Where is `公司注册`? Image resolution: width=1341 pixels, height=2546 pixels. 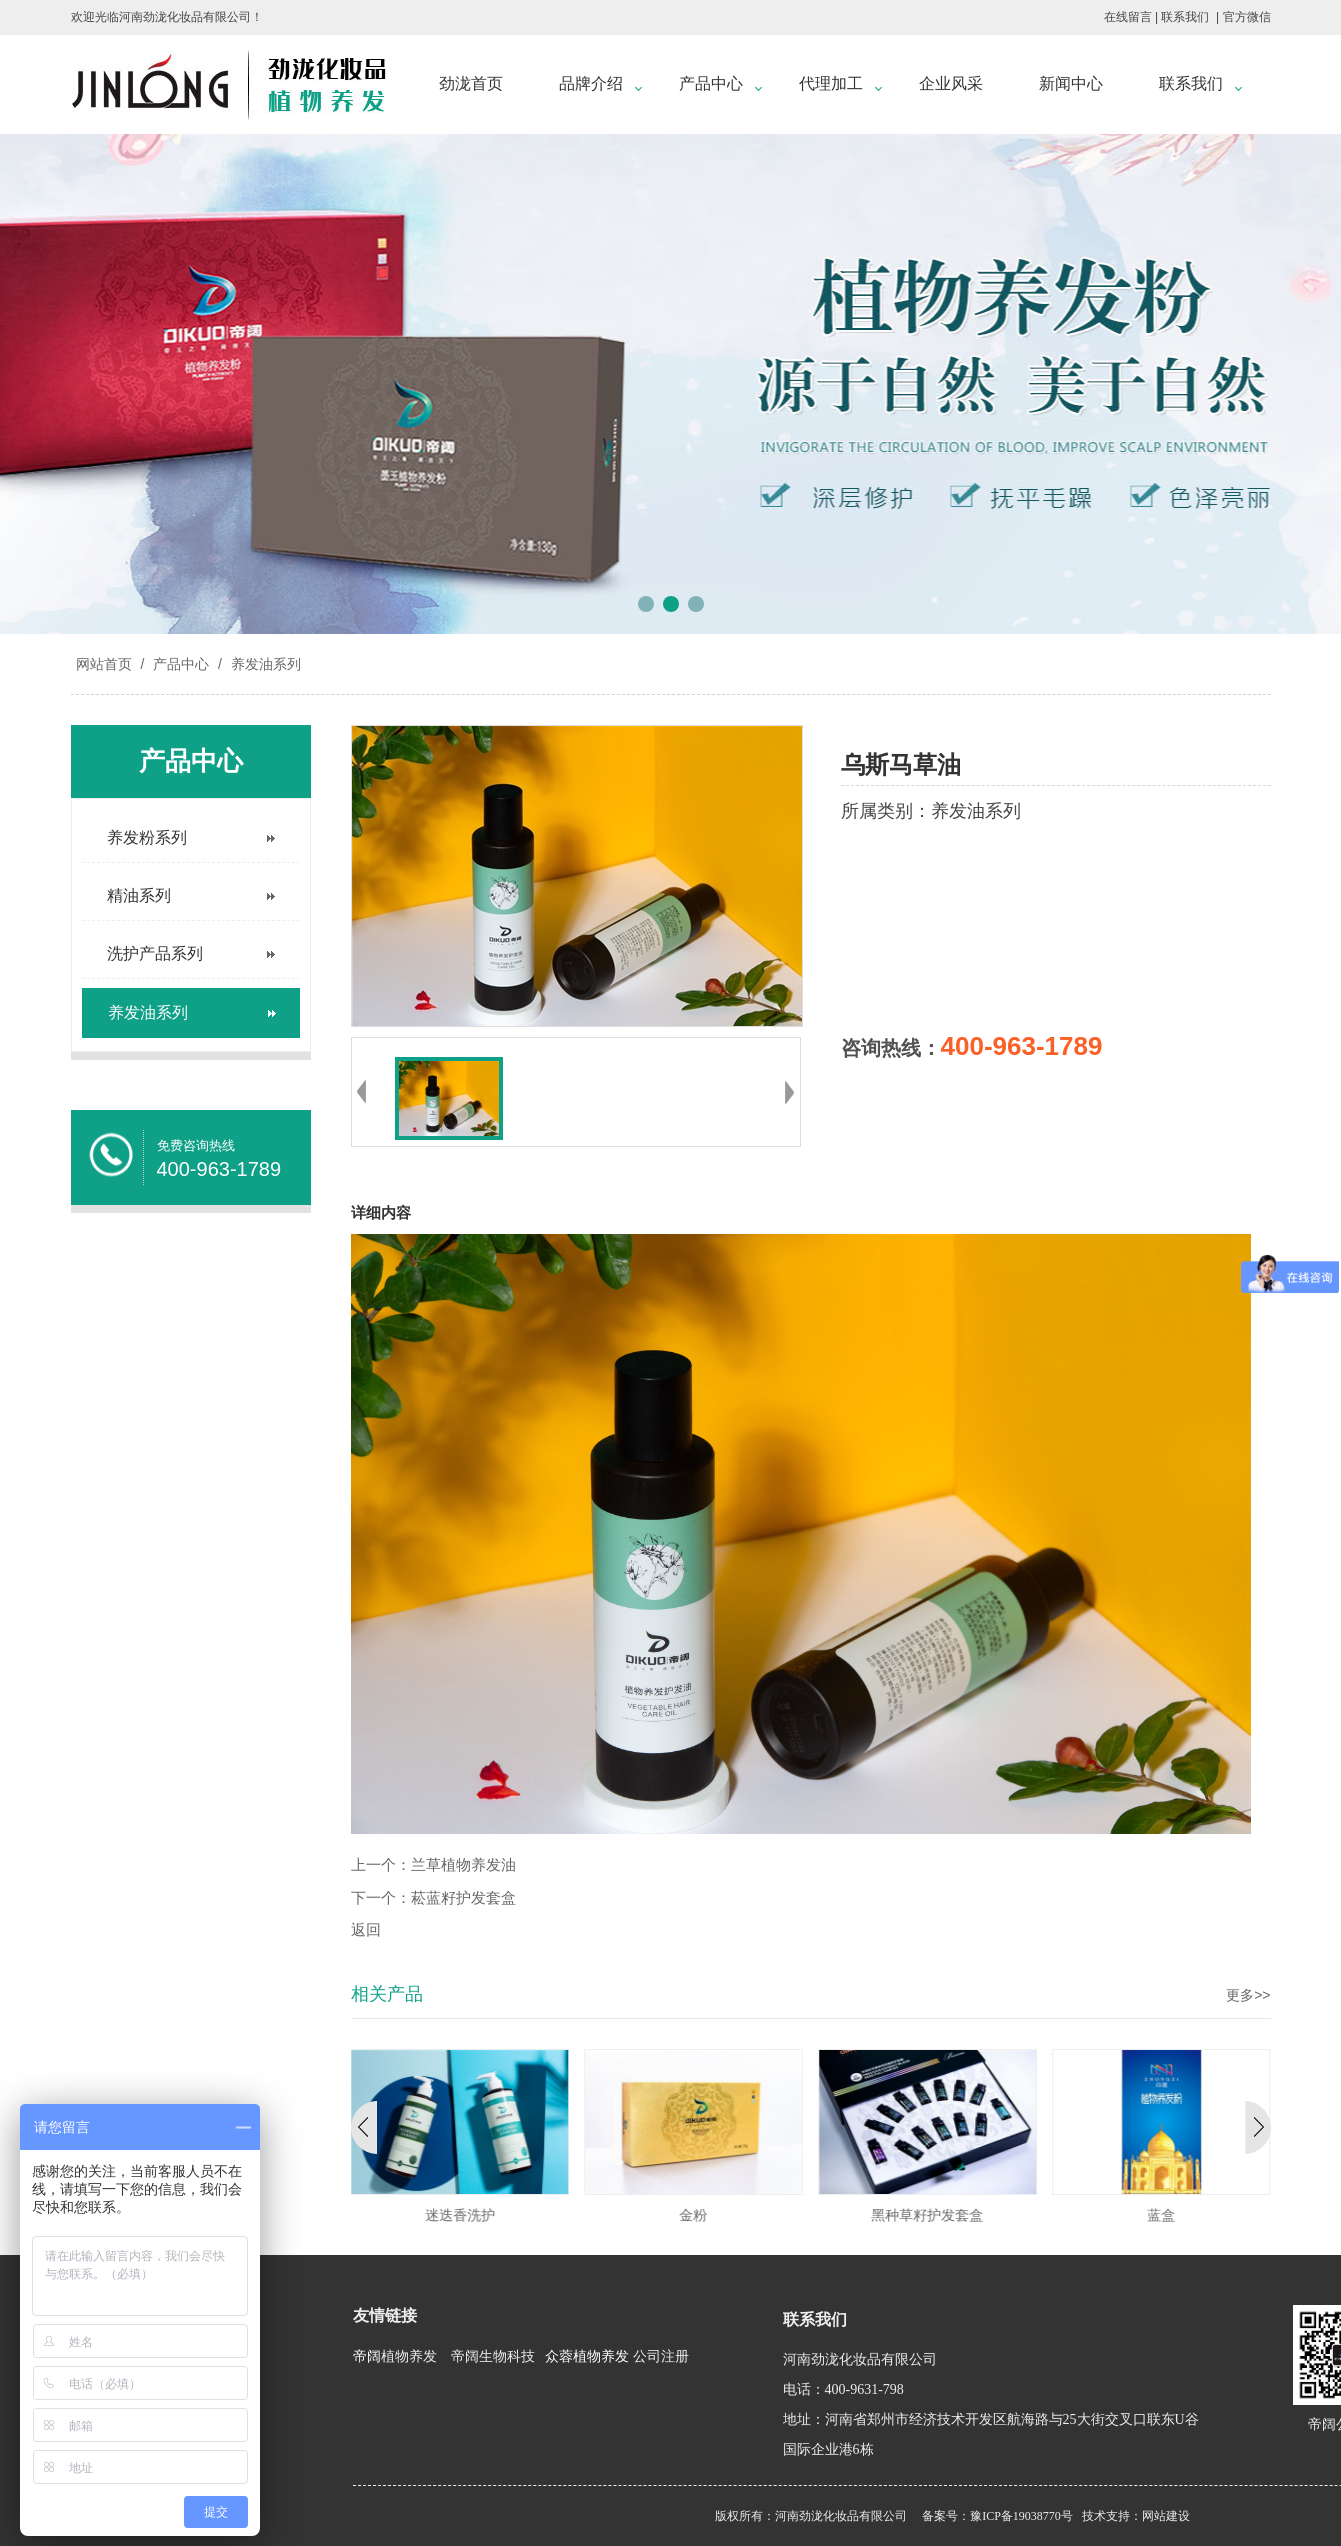
公司注册 is located at coordinates (661, 2356).